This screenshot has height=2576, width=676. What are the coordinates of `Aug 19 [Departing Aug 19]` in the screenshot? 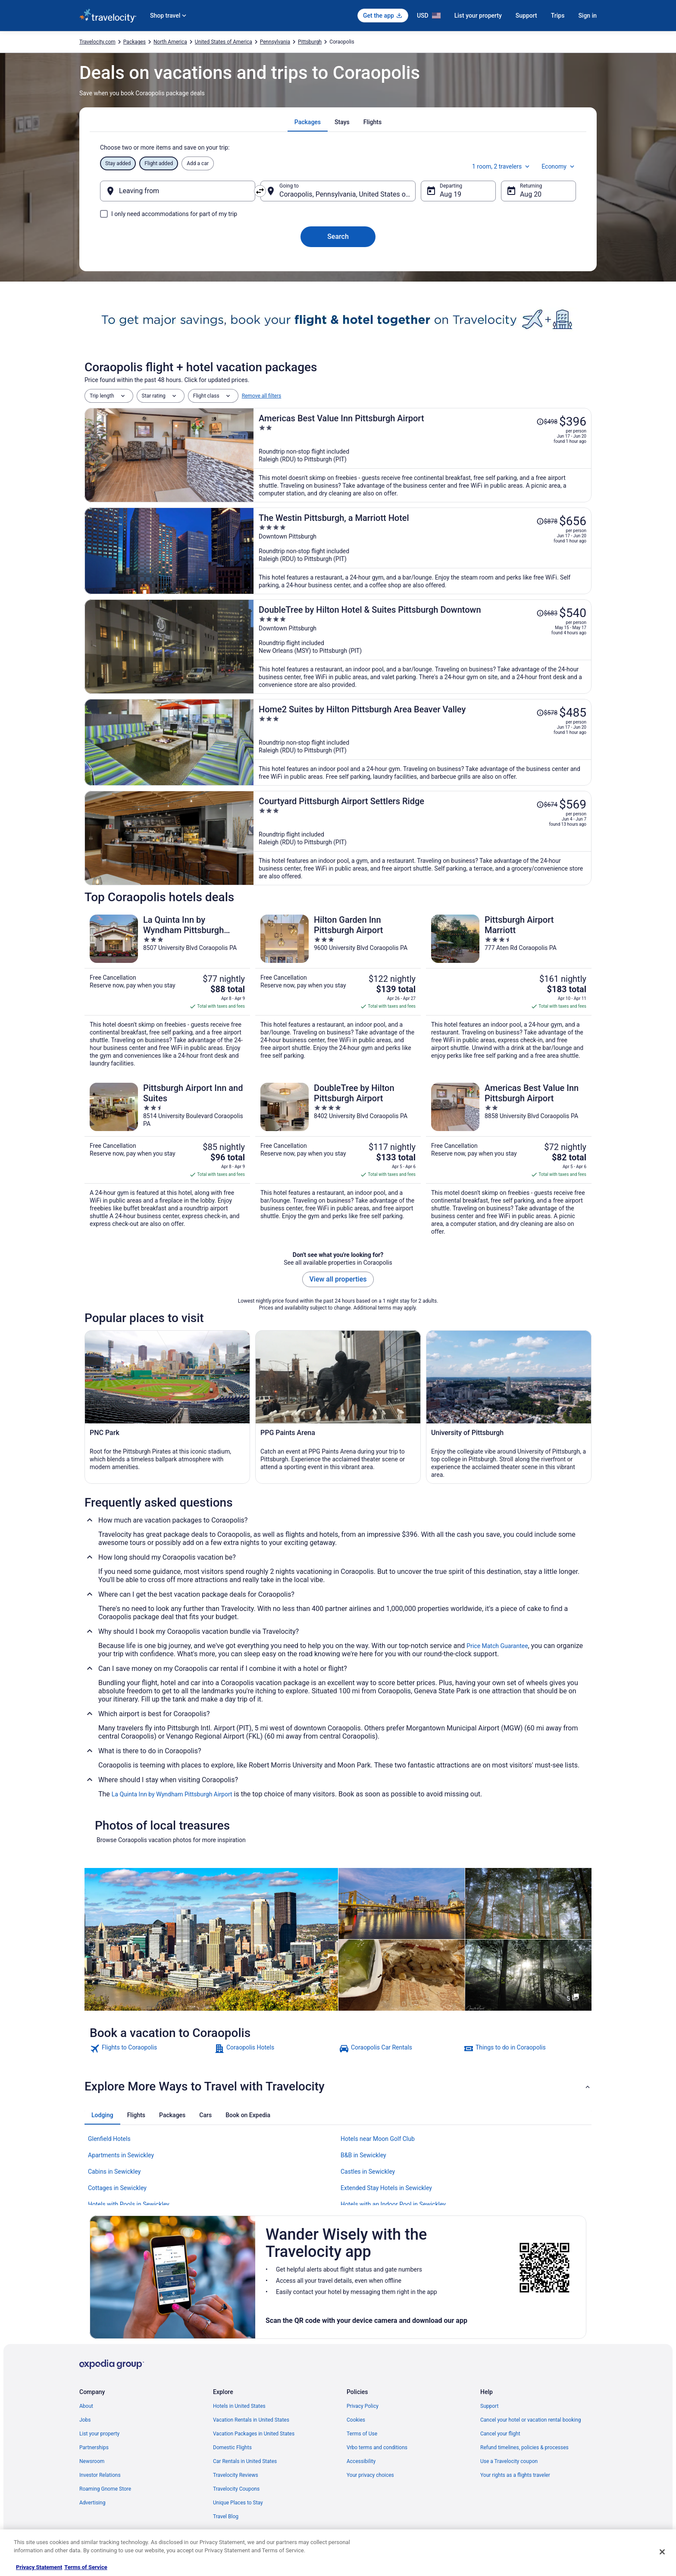 It's located at (450, 194).